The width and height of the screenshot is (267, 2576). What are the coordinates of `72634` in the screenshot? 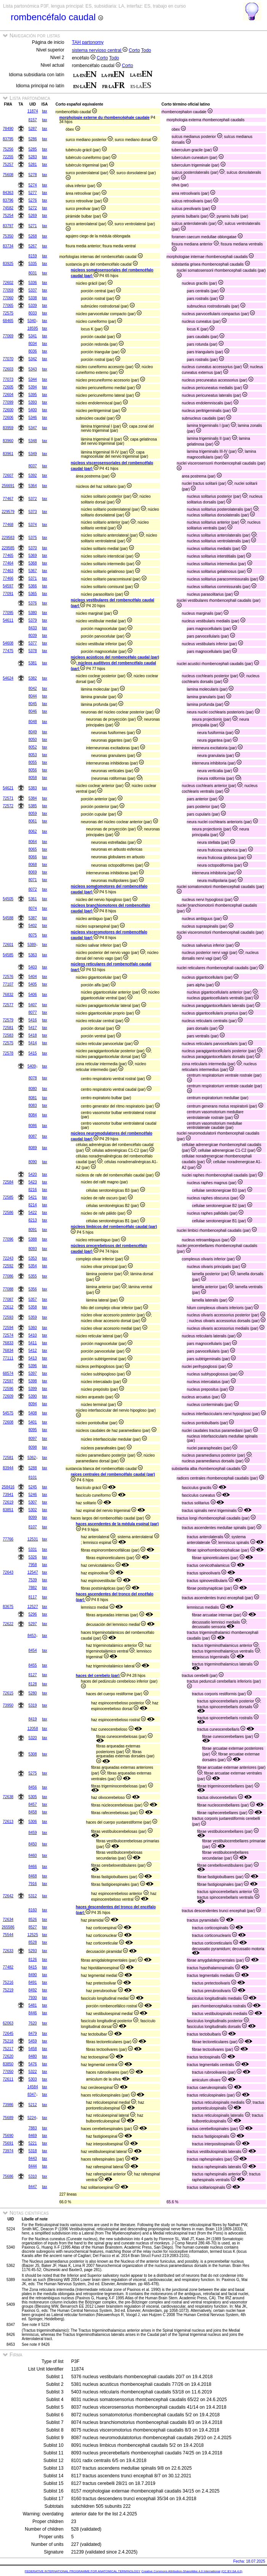 It's located at (8, 1919).